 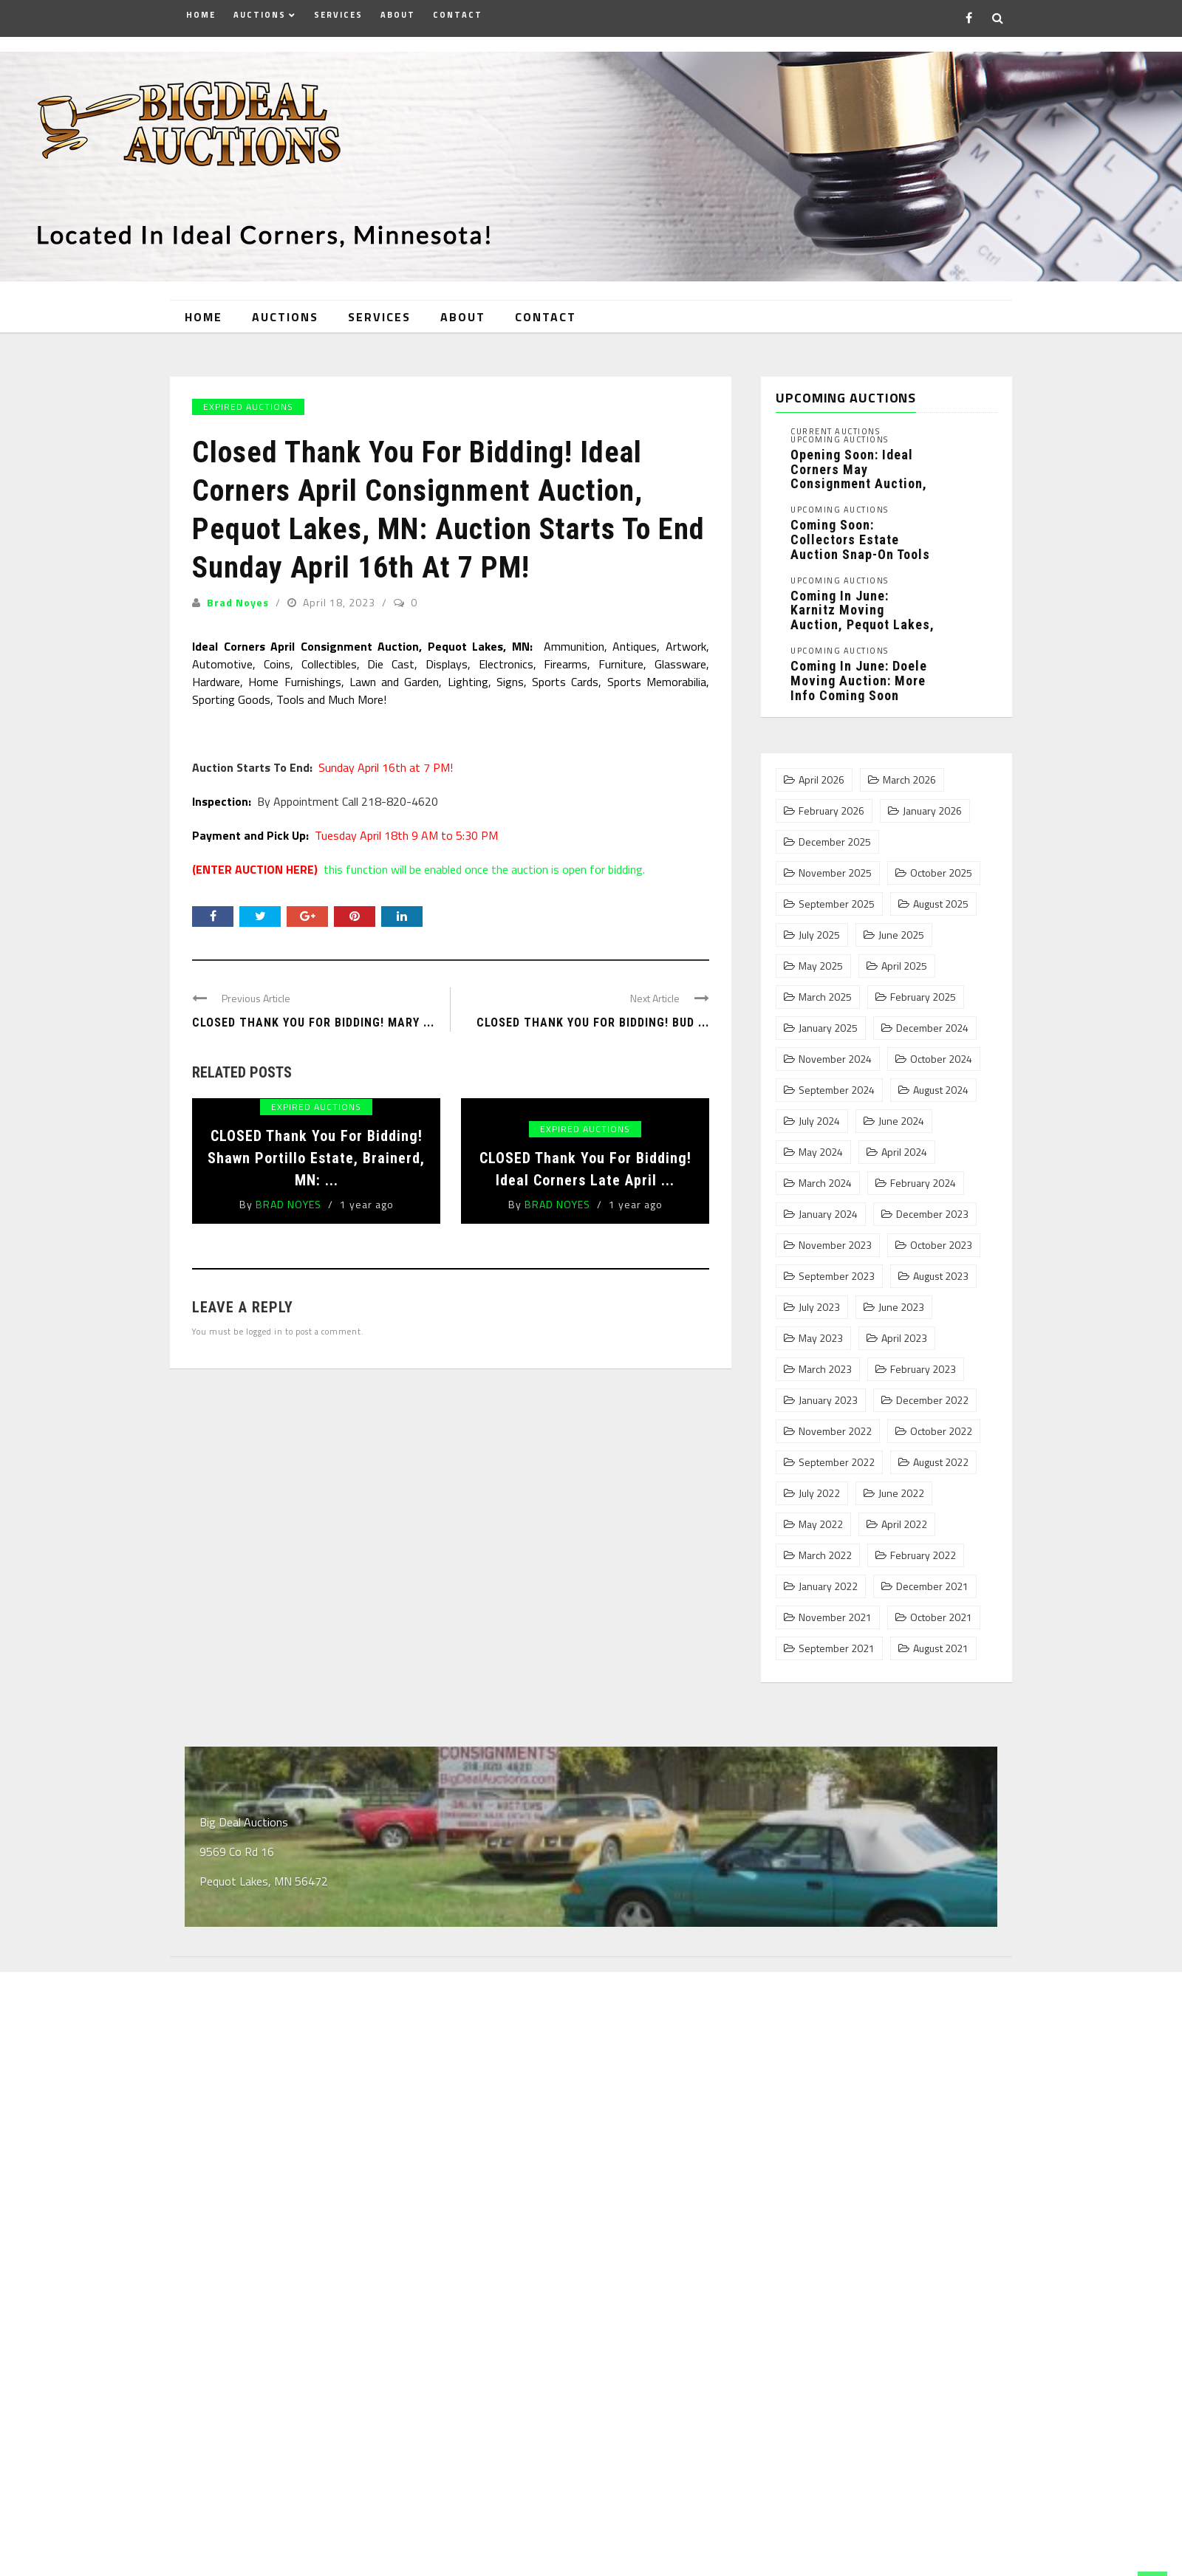 I want to click on February 2022, so click(x=923, y=1548).